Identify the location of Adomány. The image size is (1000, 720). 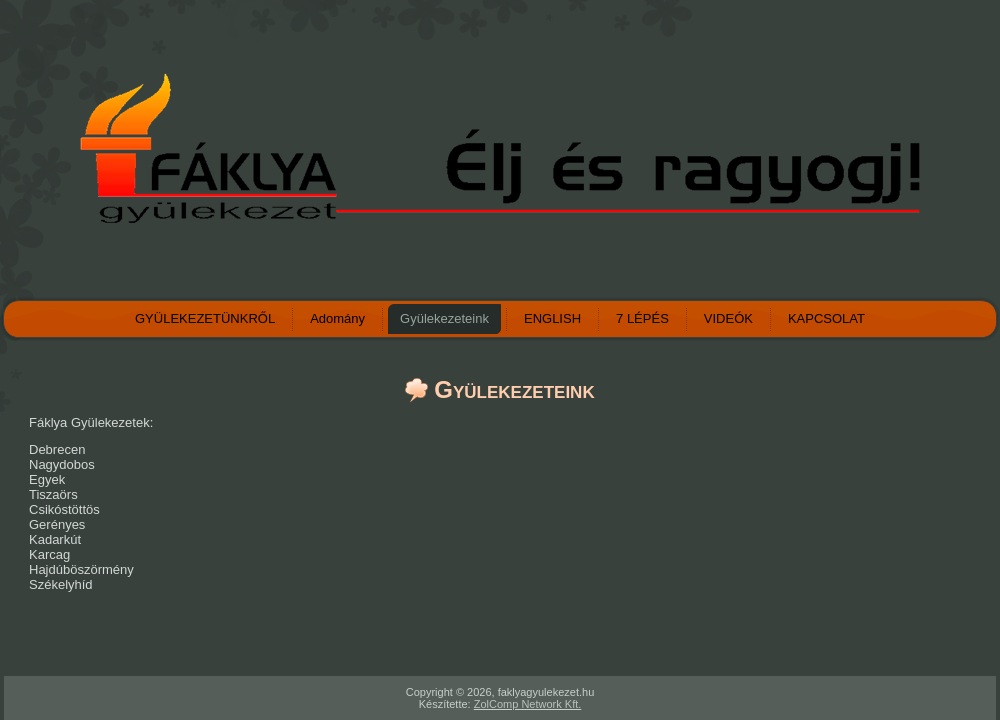
(337, 318).